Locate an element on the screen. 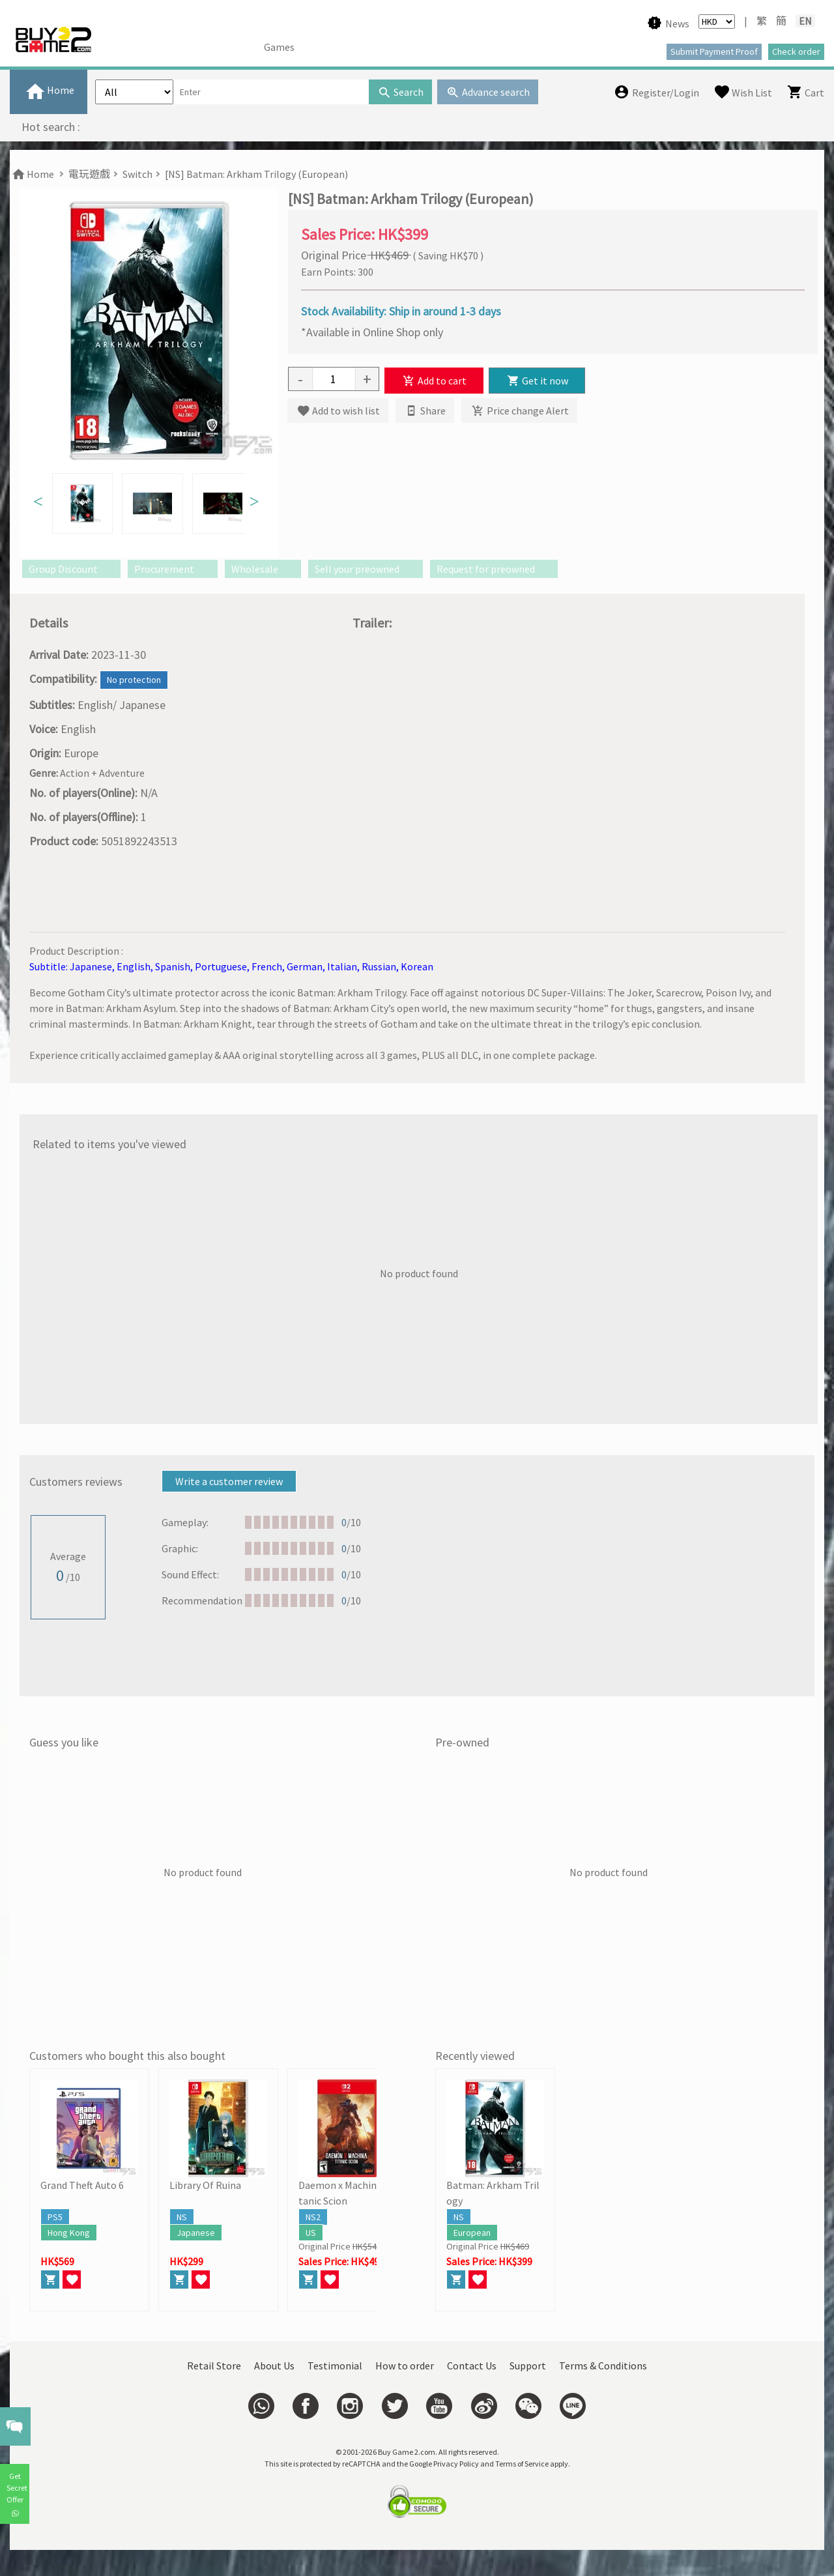 This screenshot has height=2576, width=834. European is located at coordinates (472, 2232).